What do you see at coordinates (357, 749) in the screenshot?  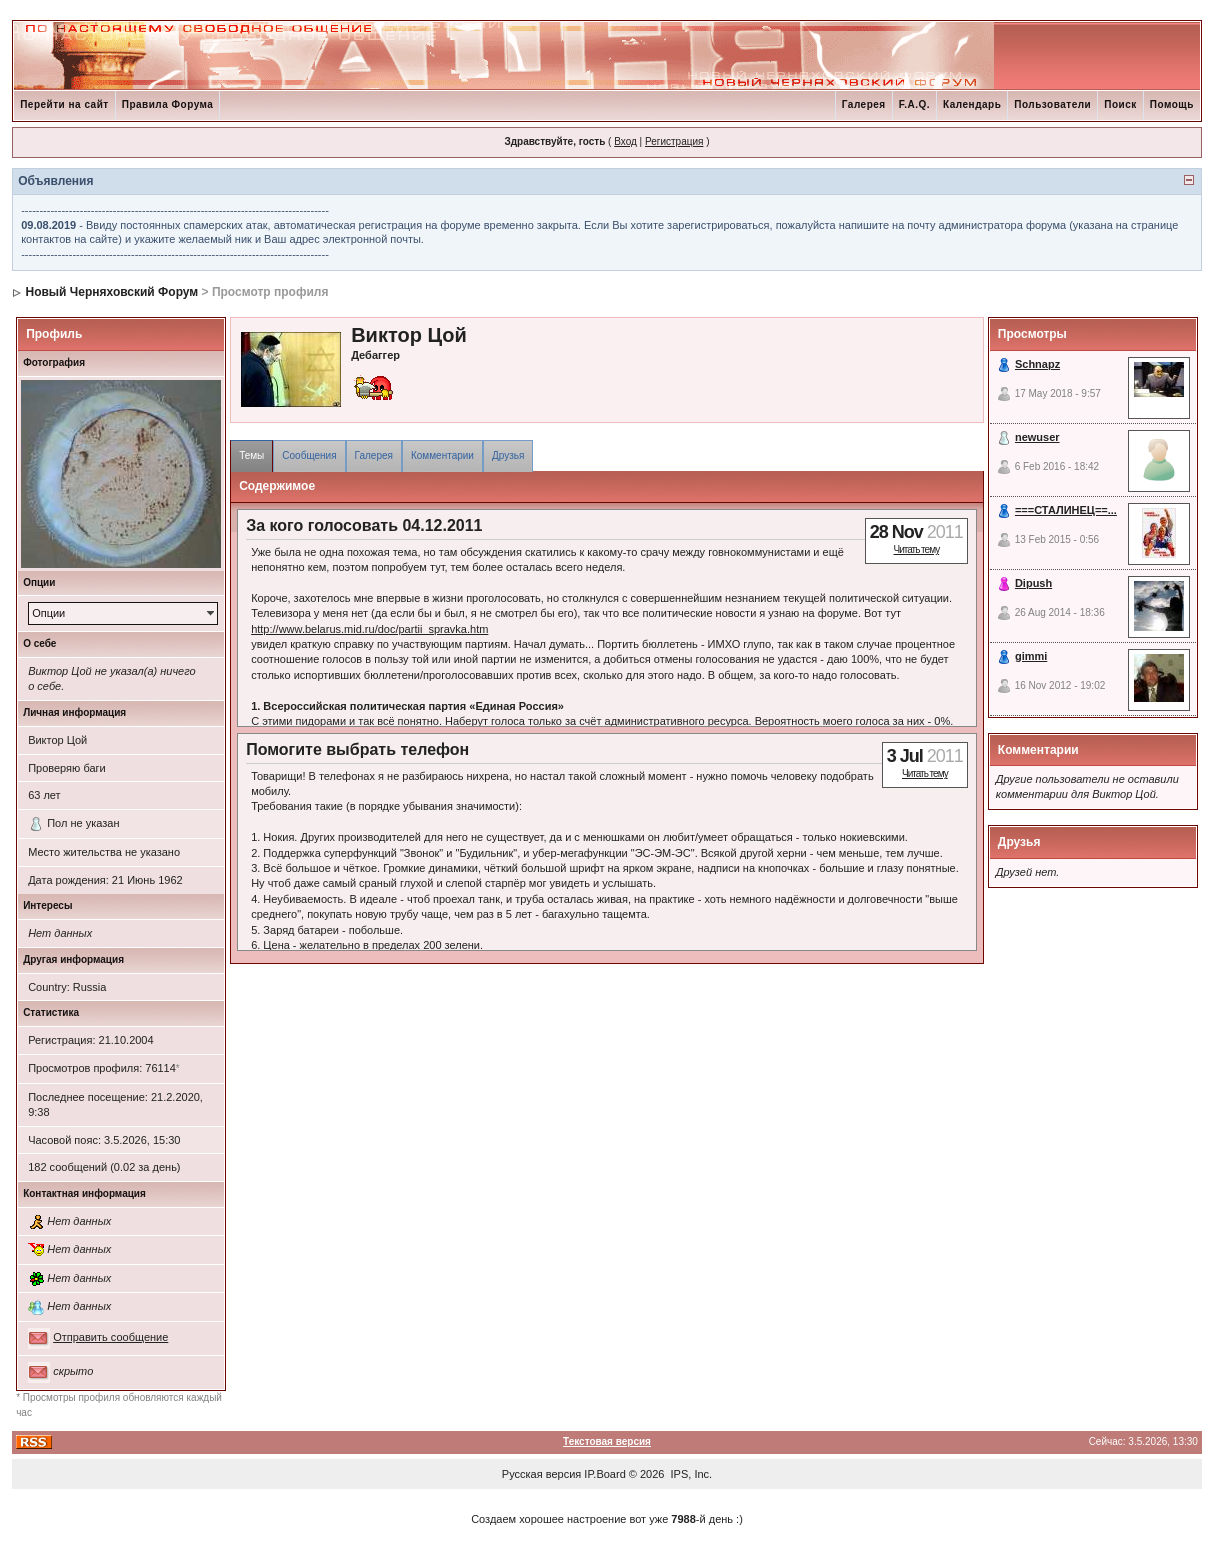 I see `Помогите выбрать телефон` at bounding box center [357, 749].